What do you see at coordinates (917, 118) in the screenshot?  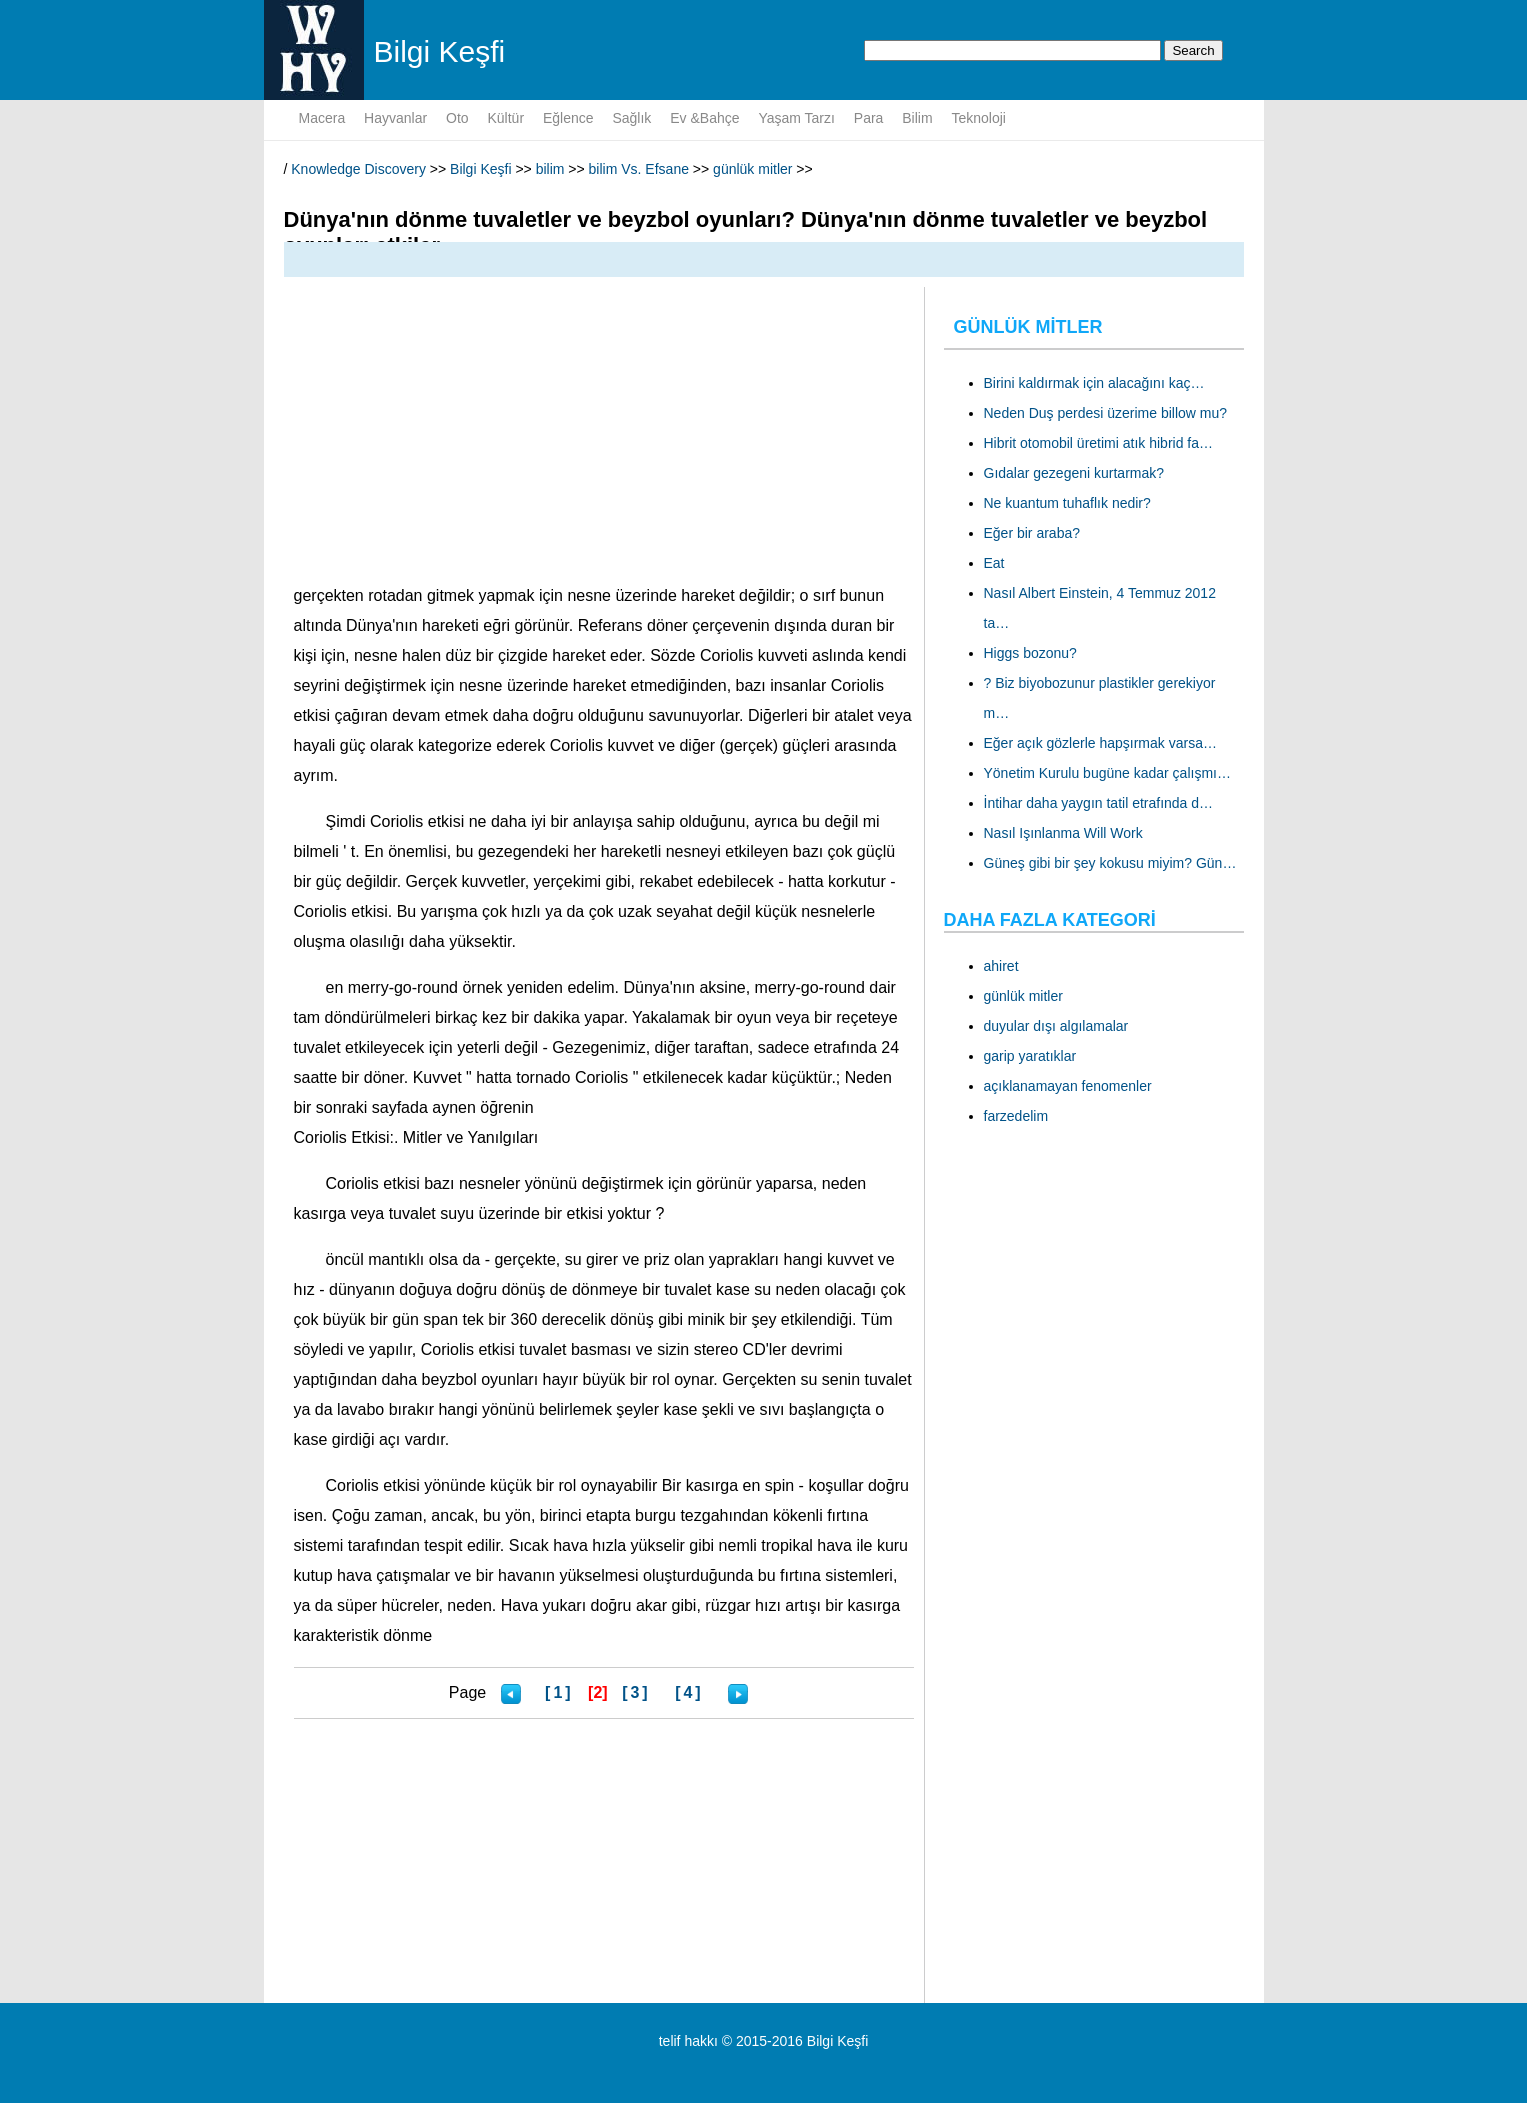 I see `bilim` at bounding box center [917, 118].